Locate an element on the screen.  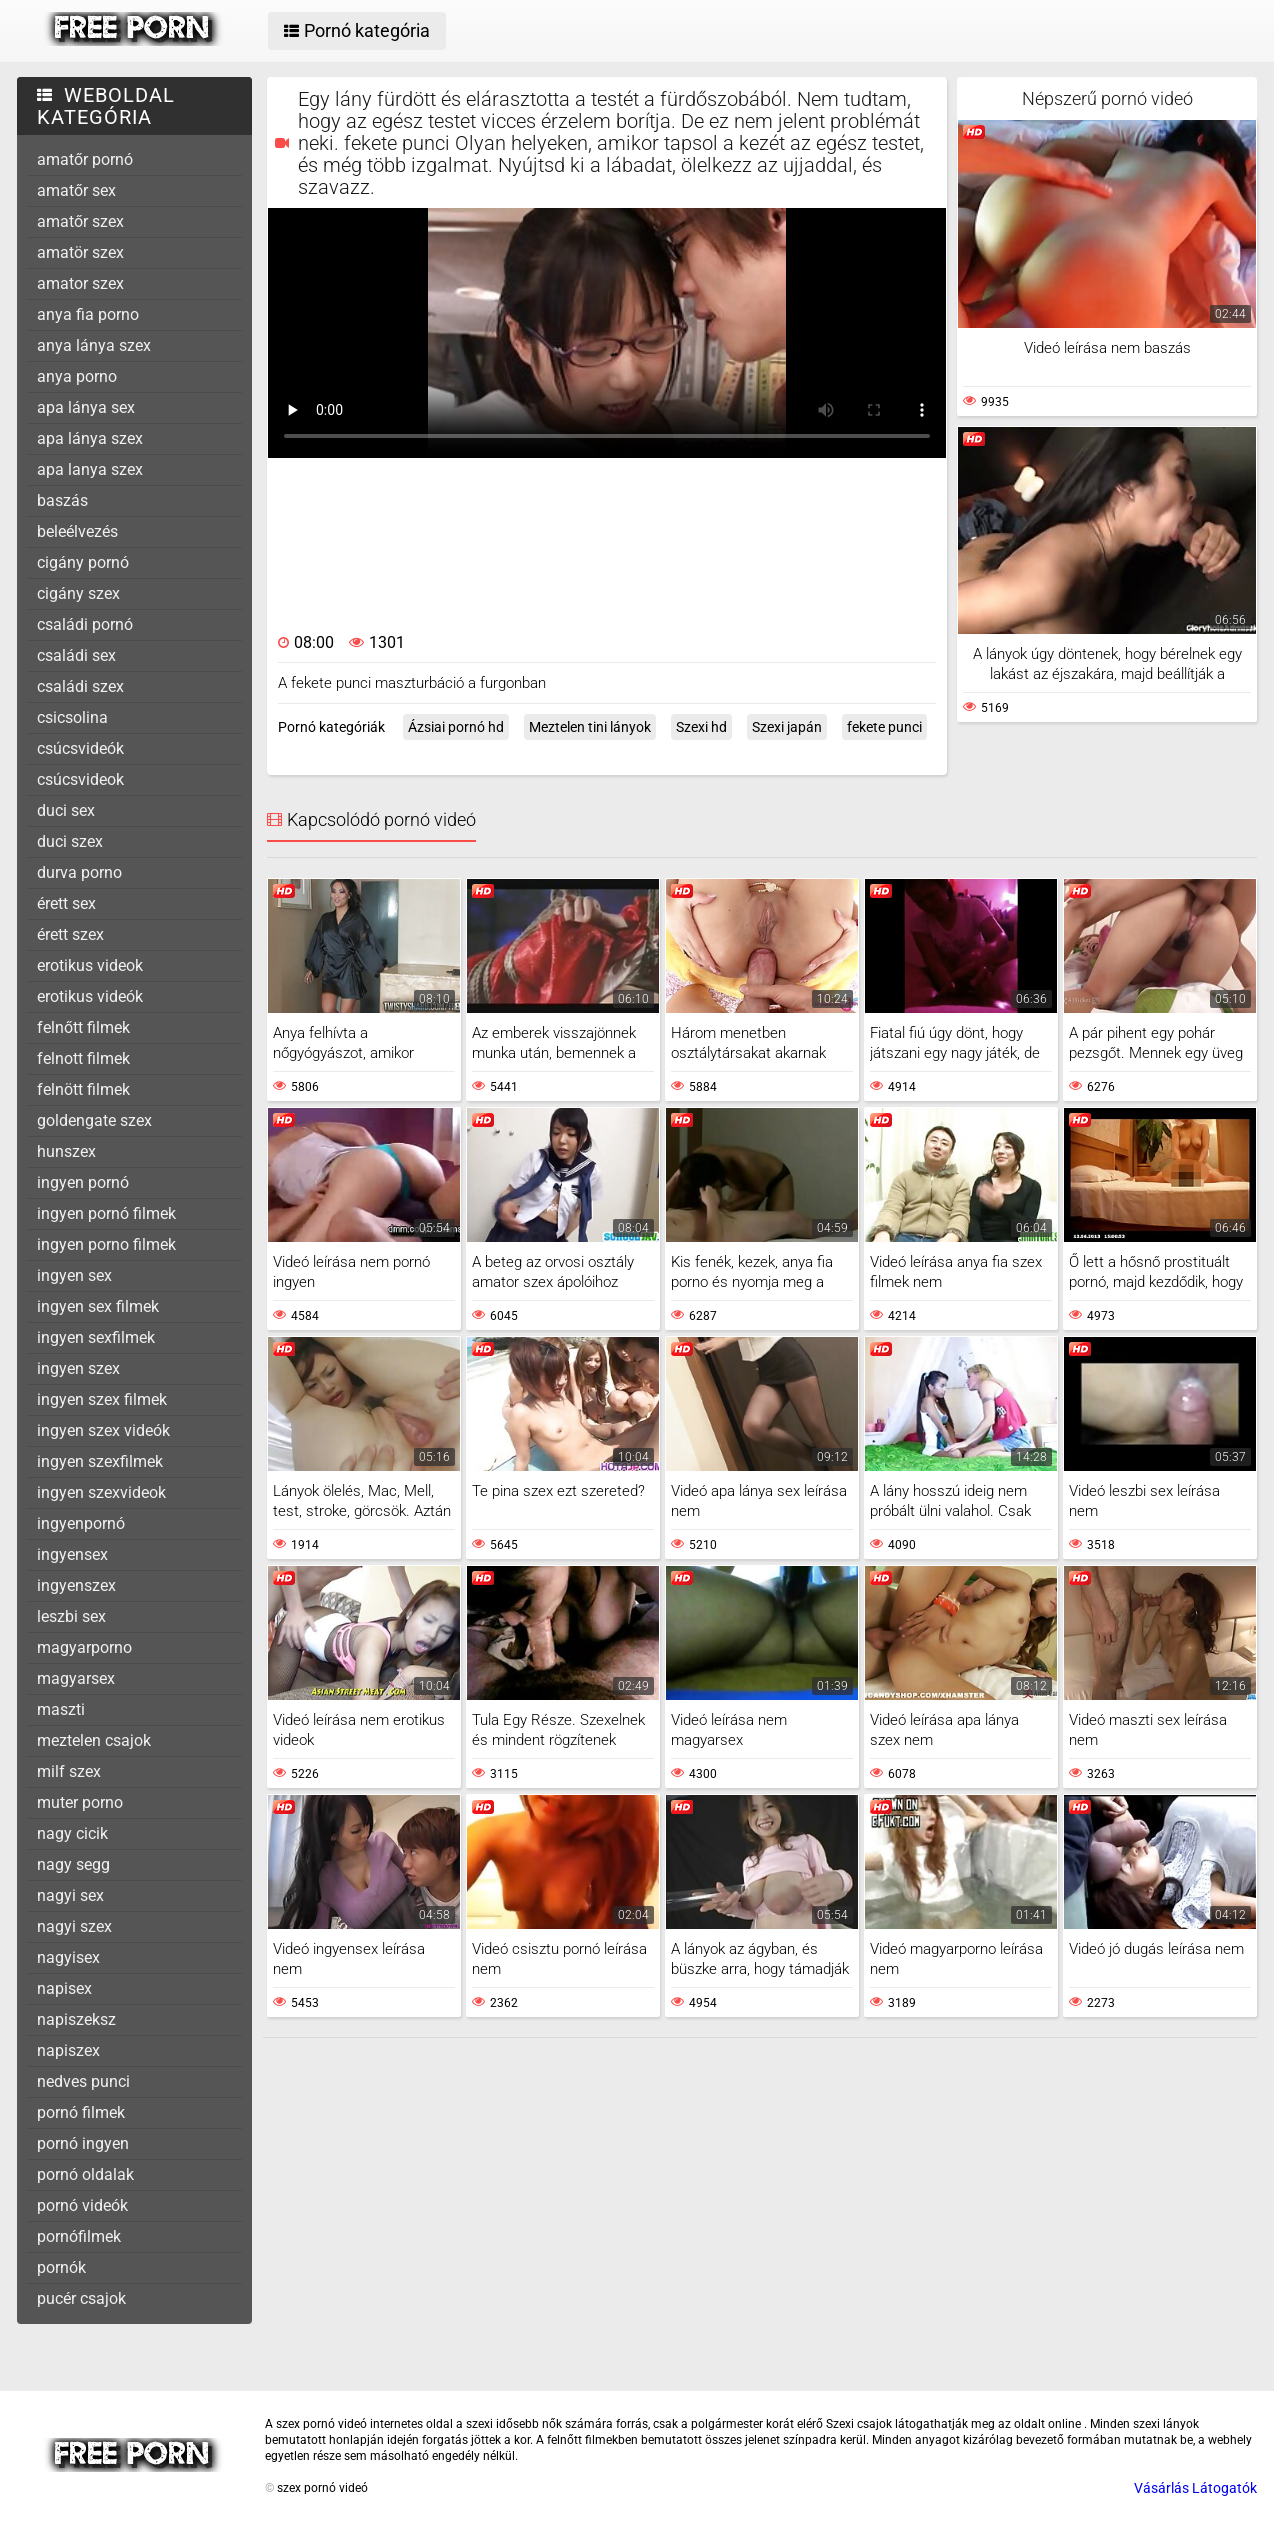
ingyen sexfilmek is located at coordinates (96, 1337).